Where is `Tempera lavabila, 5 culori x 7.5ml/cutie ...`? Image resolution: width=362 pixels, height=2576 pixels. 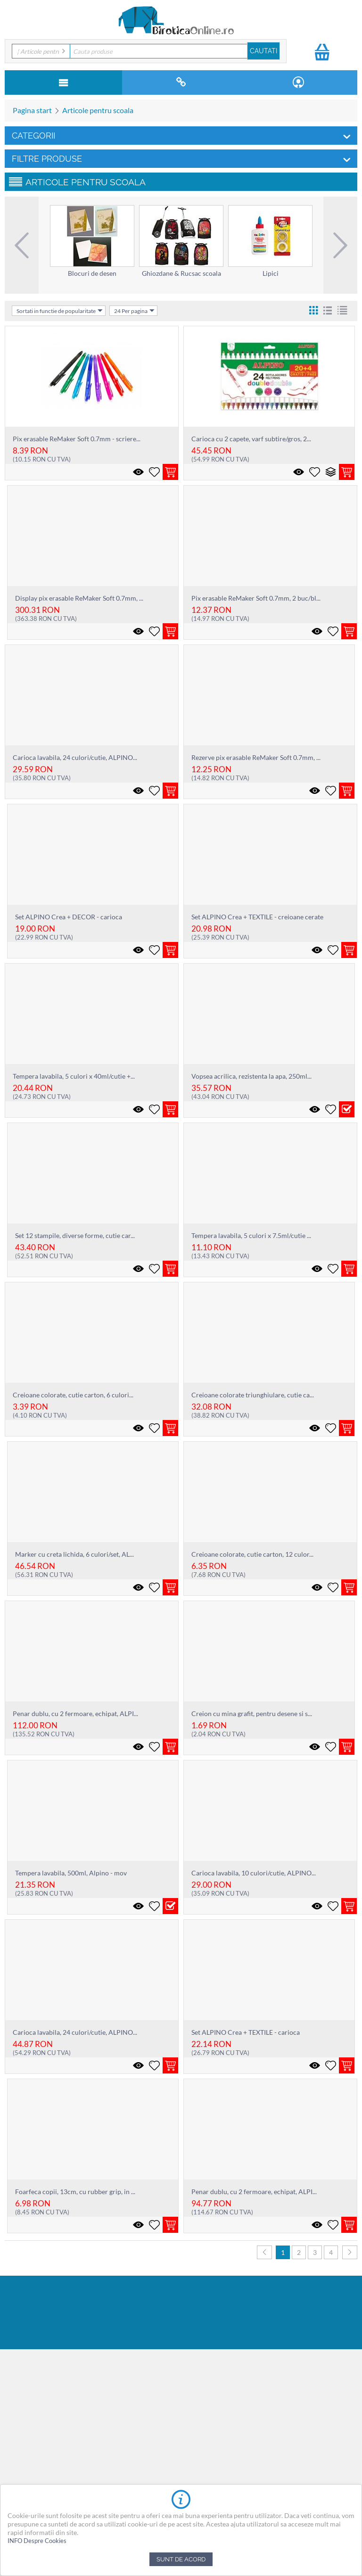 Tempera lavabila, 5 culori x 7.5ml/cutie ... is located at coordinates (251, 1235).